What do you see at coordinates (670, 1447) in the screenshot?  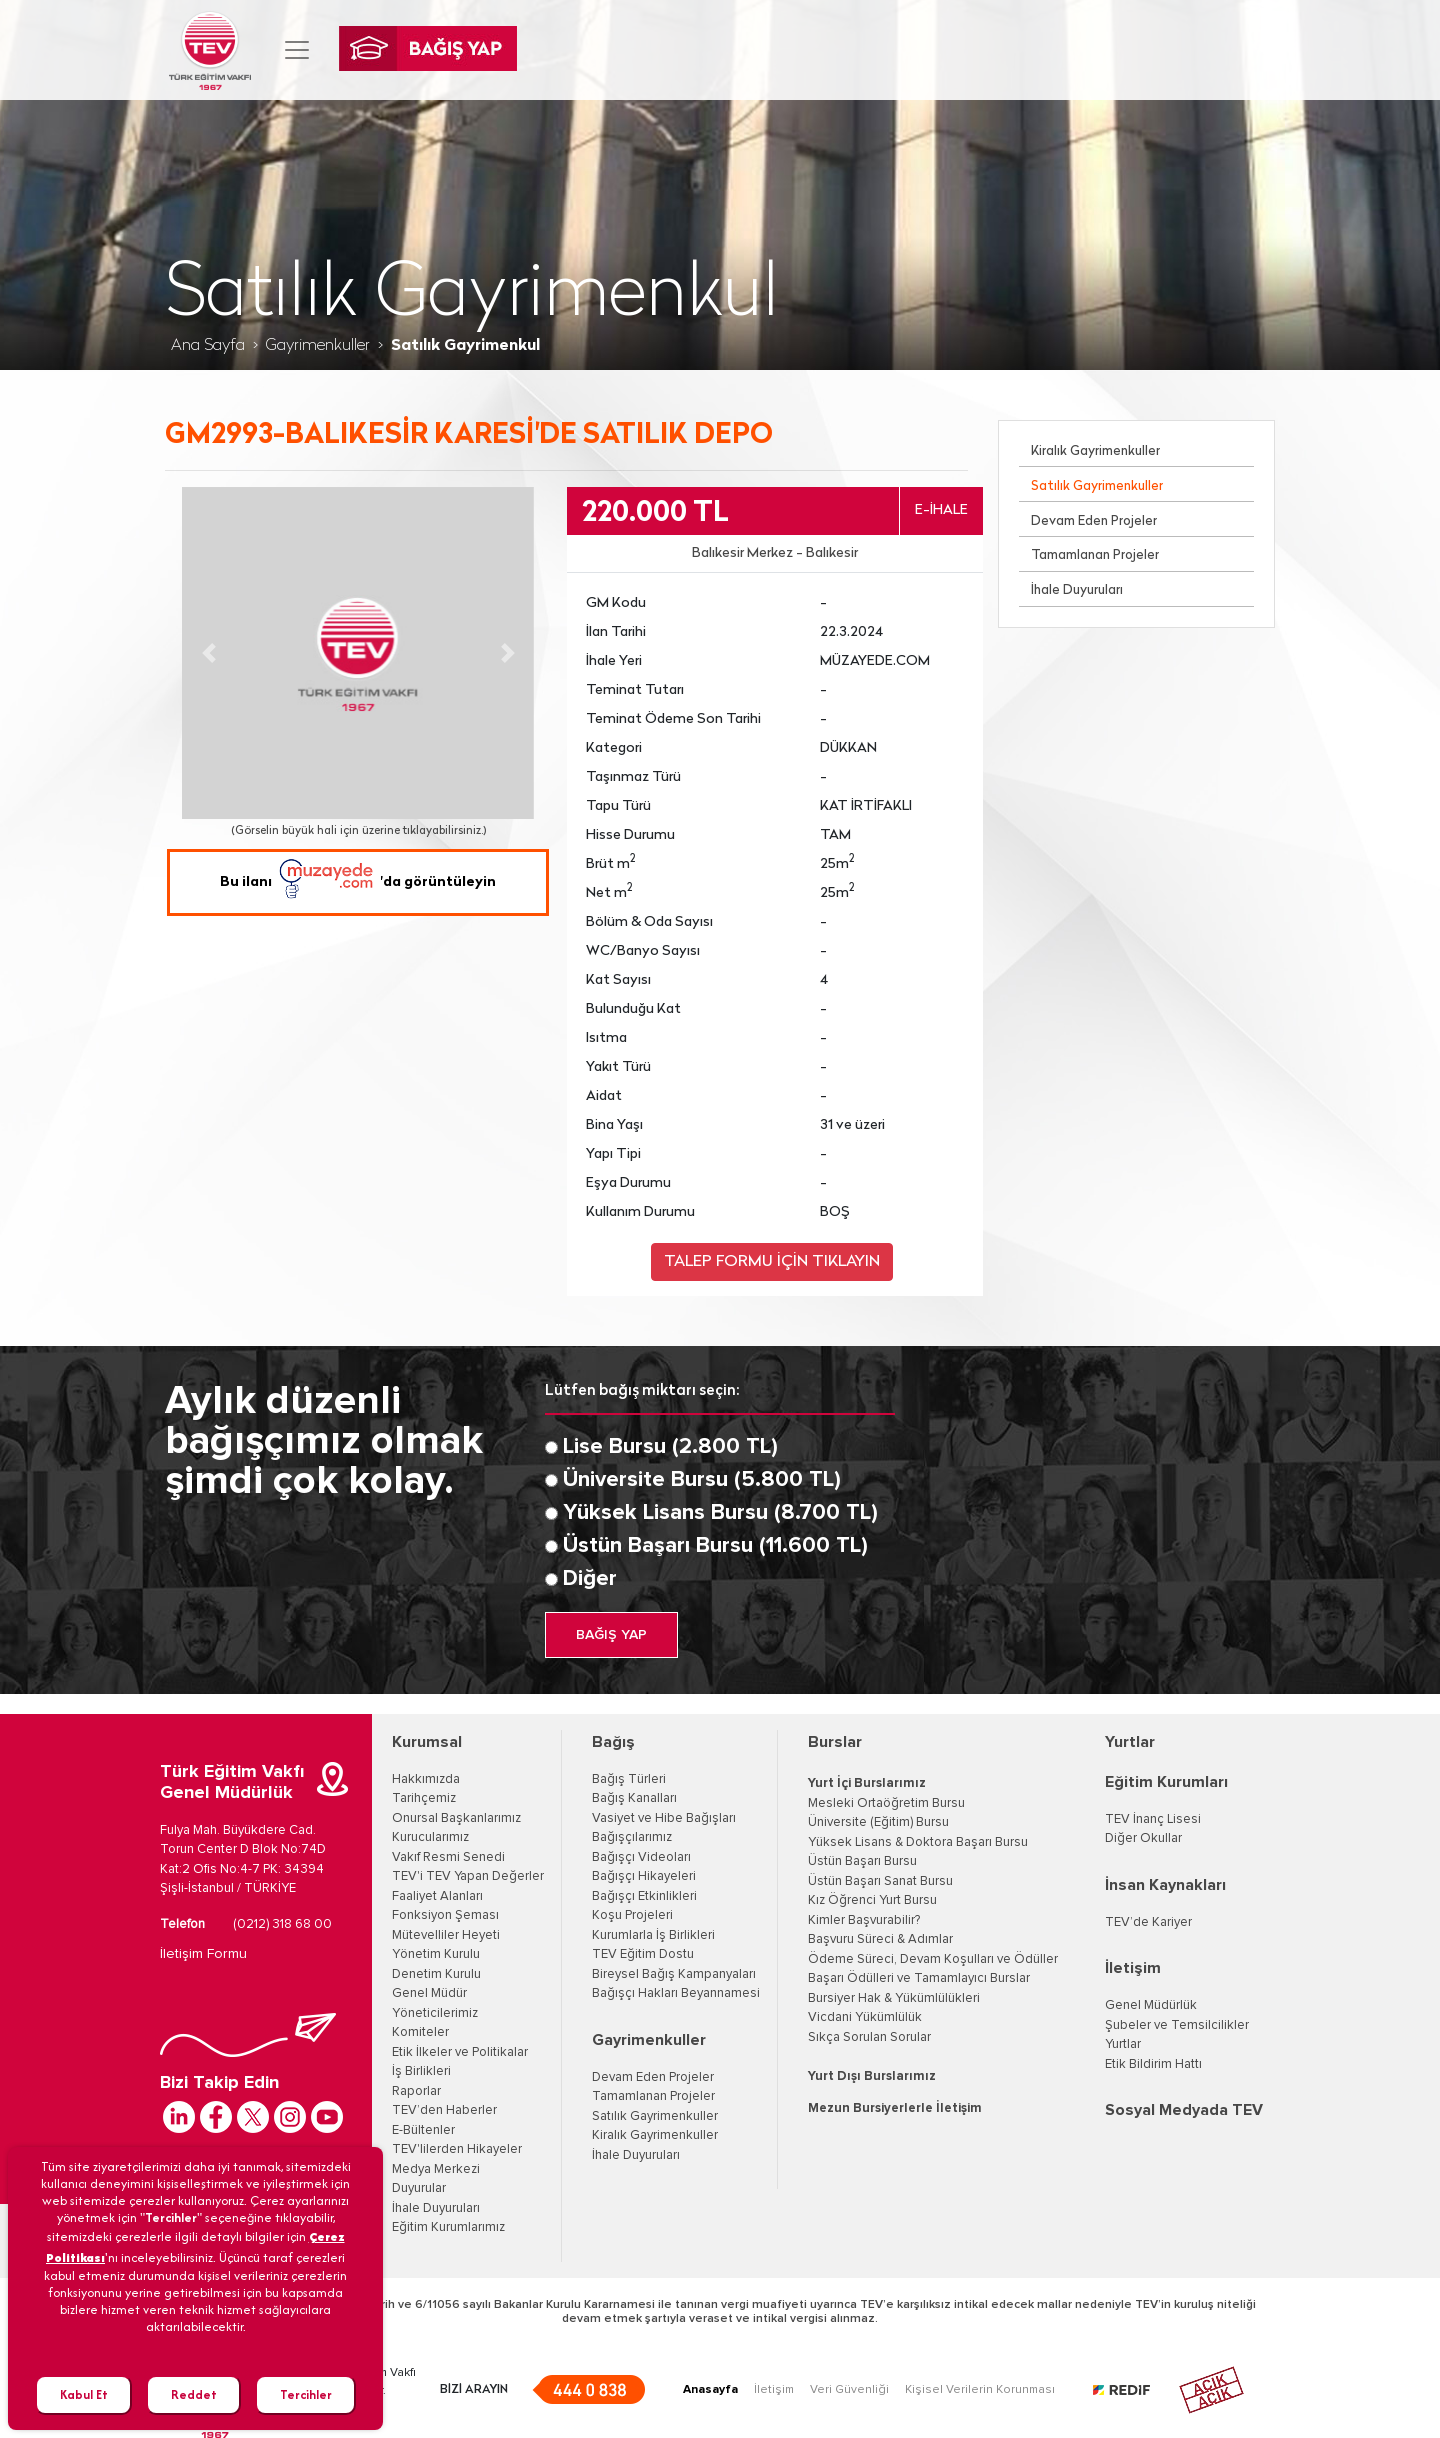 I see `Lise Bursu (2.800 TL)` at bounding box center [670, 1447].